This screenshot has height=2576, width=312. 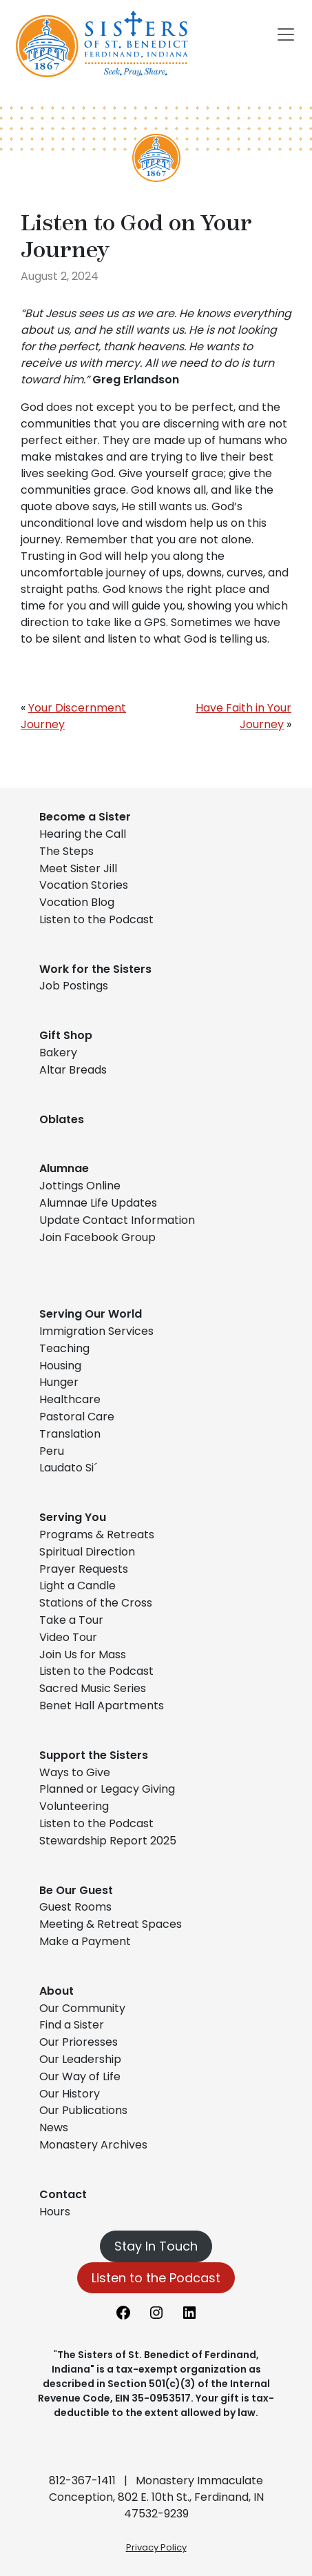 I want to click on Our History, so click(x=69, y=2094).